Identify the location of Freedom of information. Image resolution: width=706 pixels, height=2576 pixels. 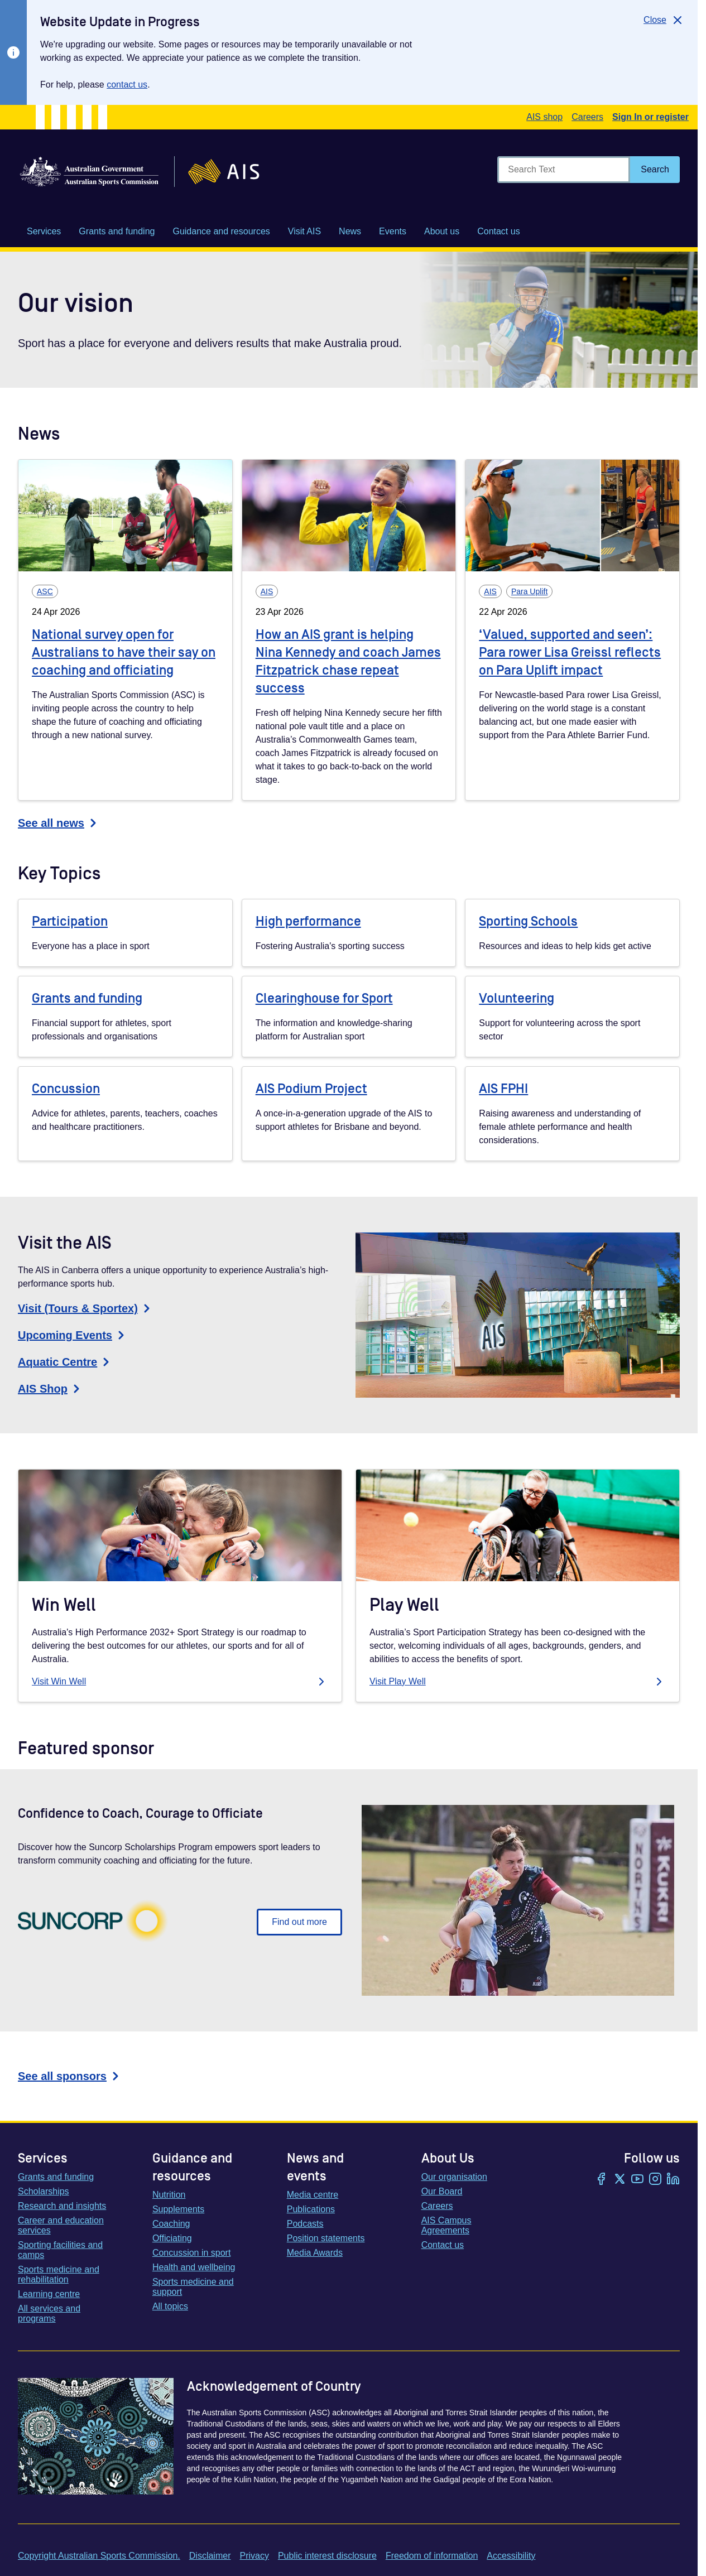
(432, 2555).